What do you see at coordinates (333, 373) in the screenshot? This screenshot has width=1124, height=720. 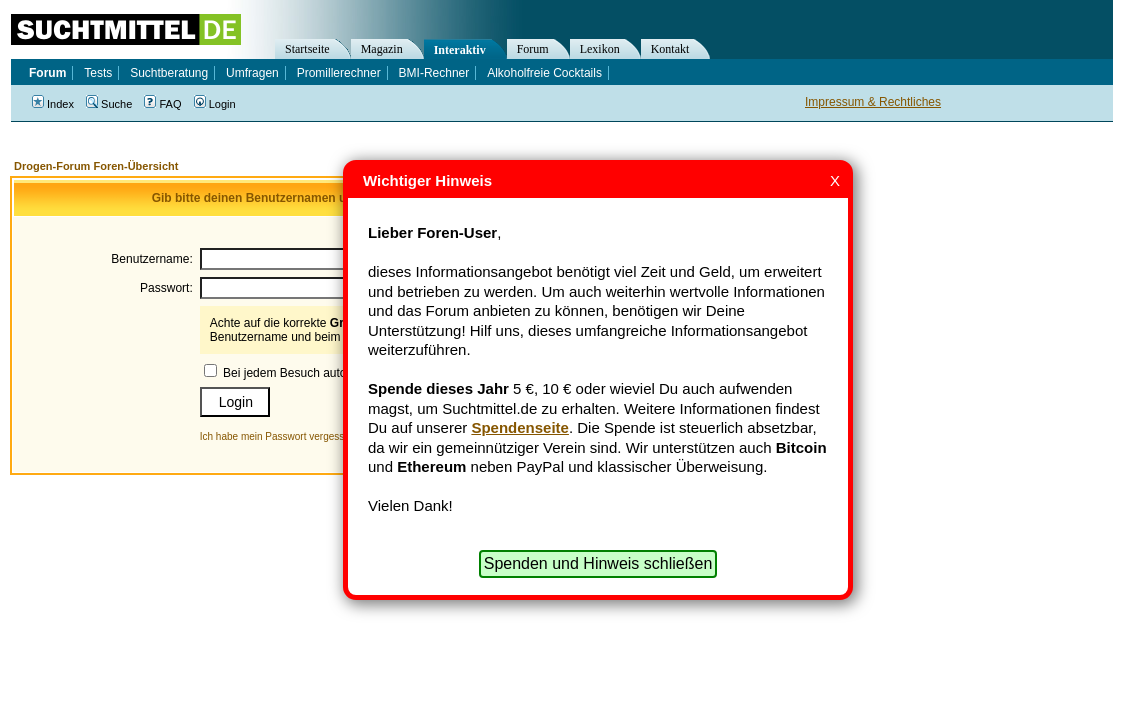 I see `Bei jedem Besuch automatisch einloggen` at bounding box center [333, 373].